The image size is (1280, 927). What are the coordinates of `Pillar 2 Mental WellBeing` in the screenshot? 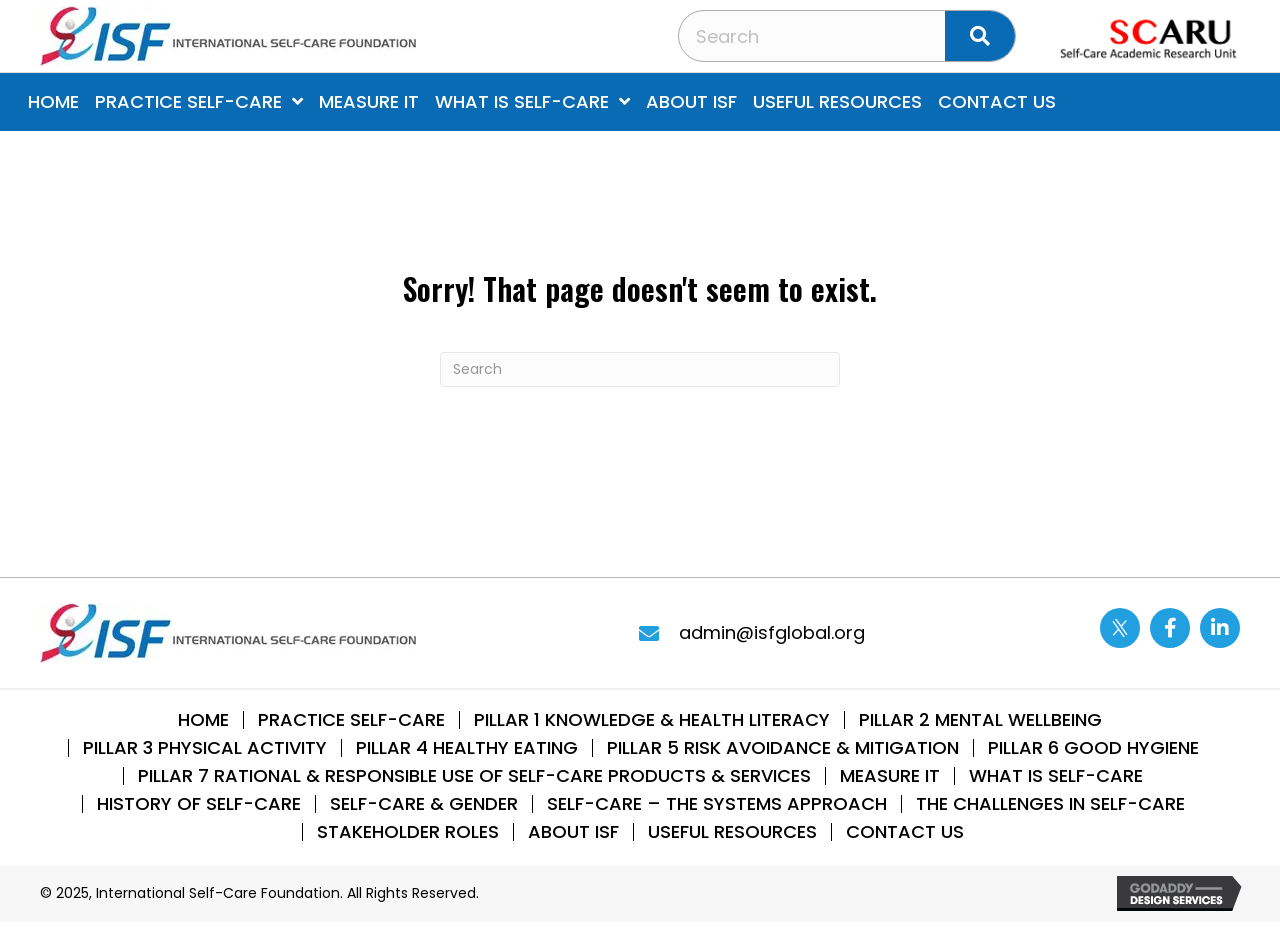 It's located at (980, 720).